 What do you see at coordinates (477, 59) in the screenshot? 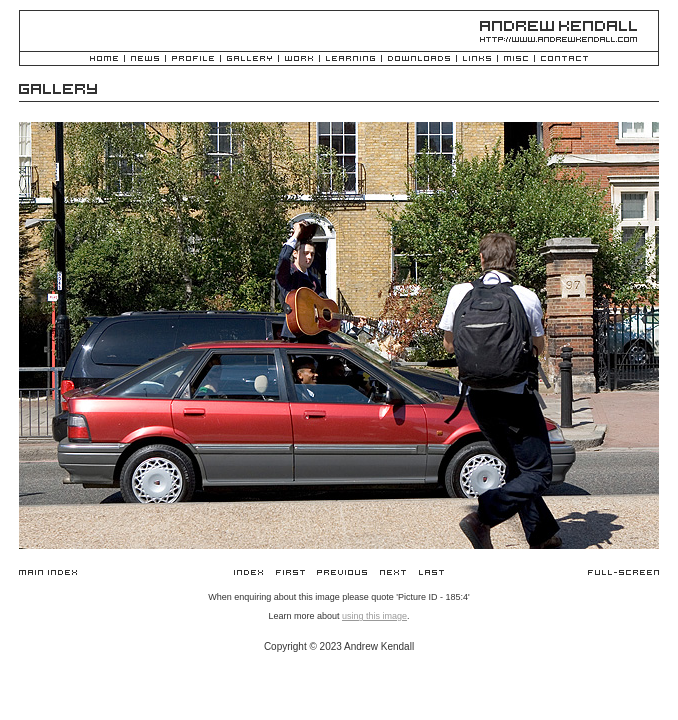
I see `Links` at bounding box center [477, 59].